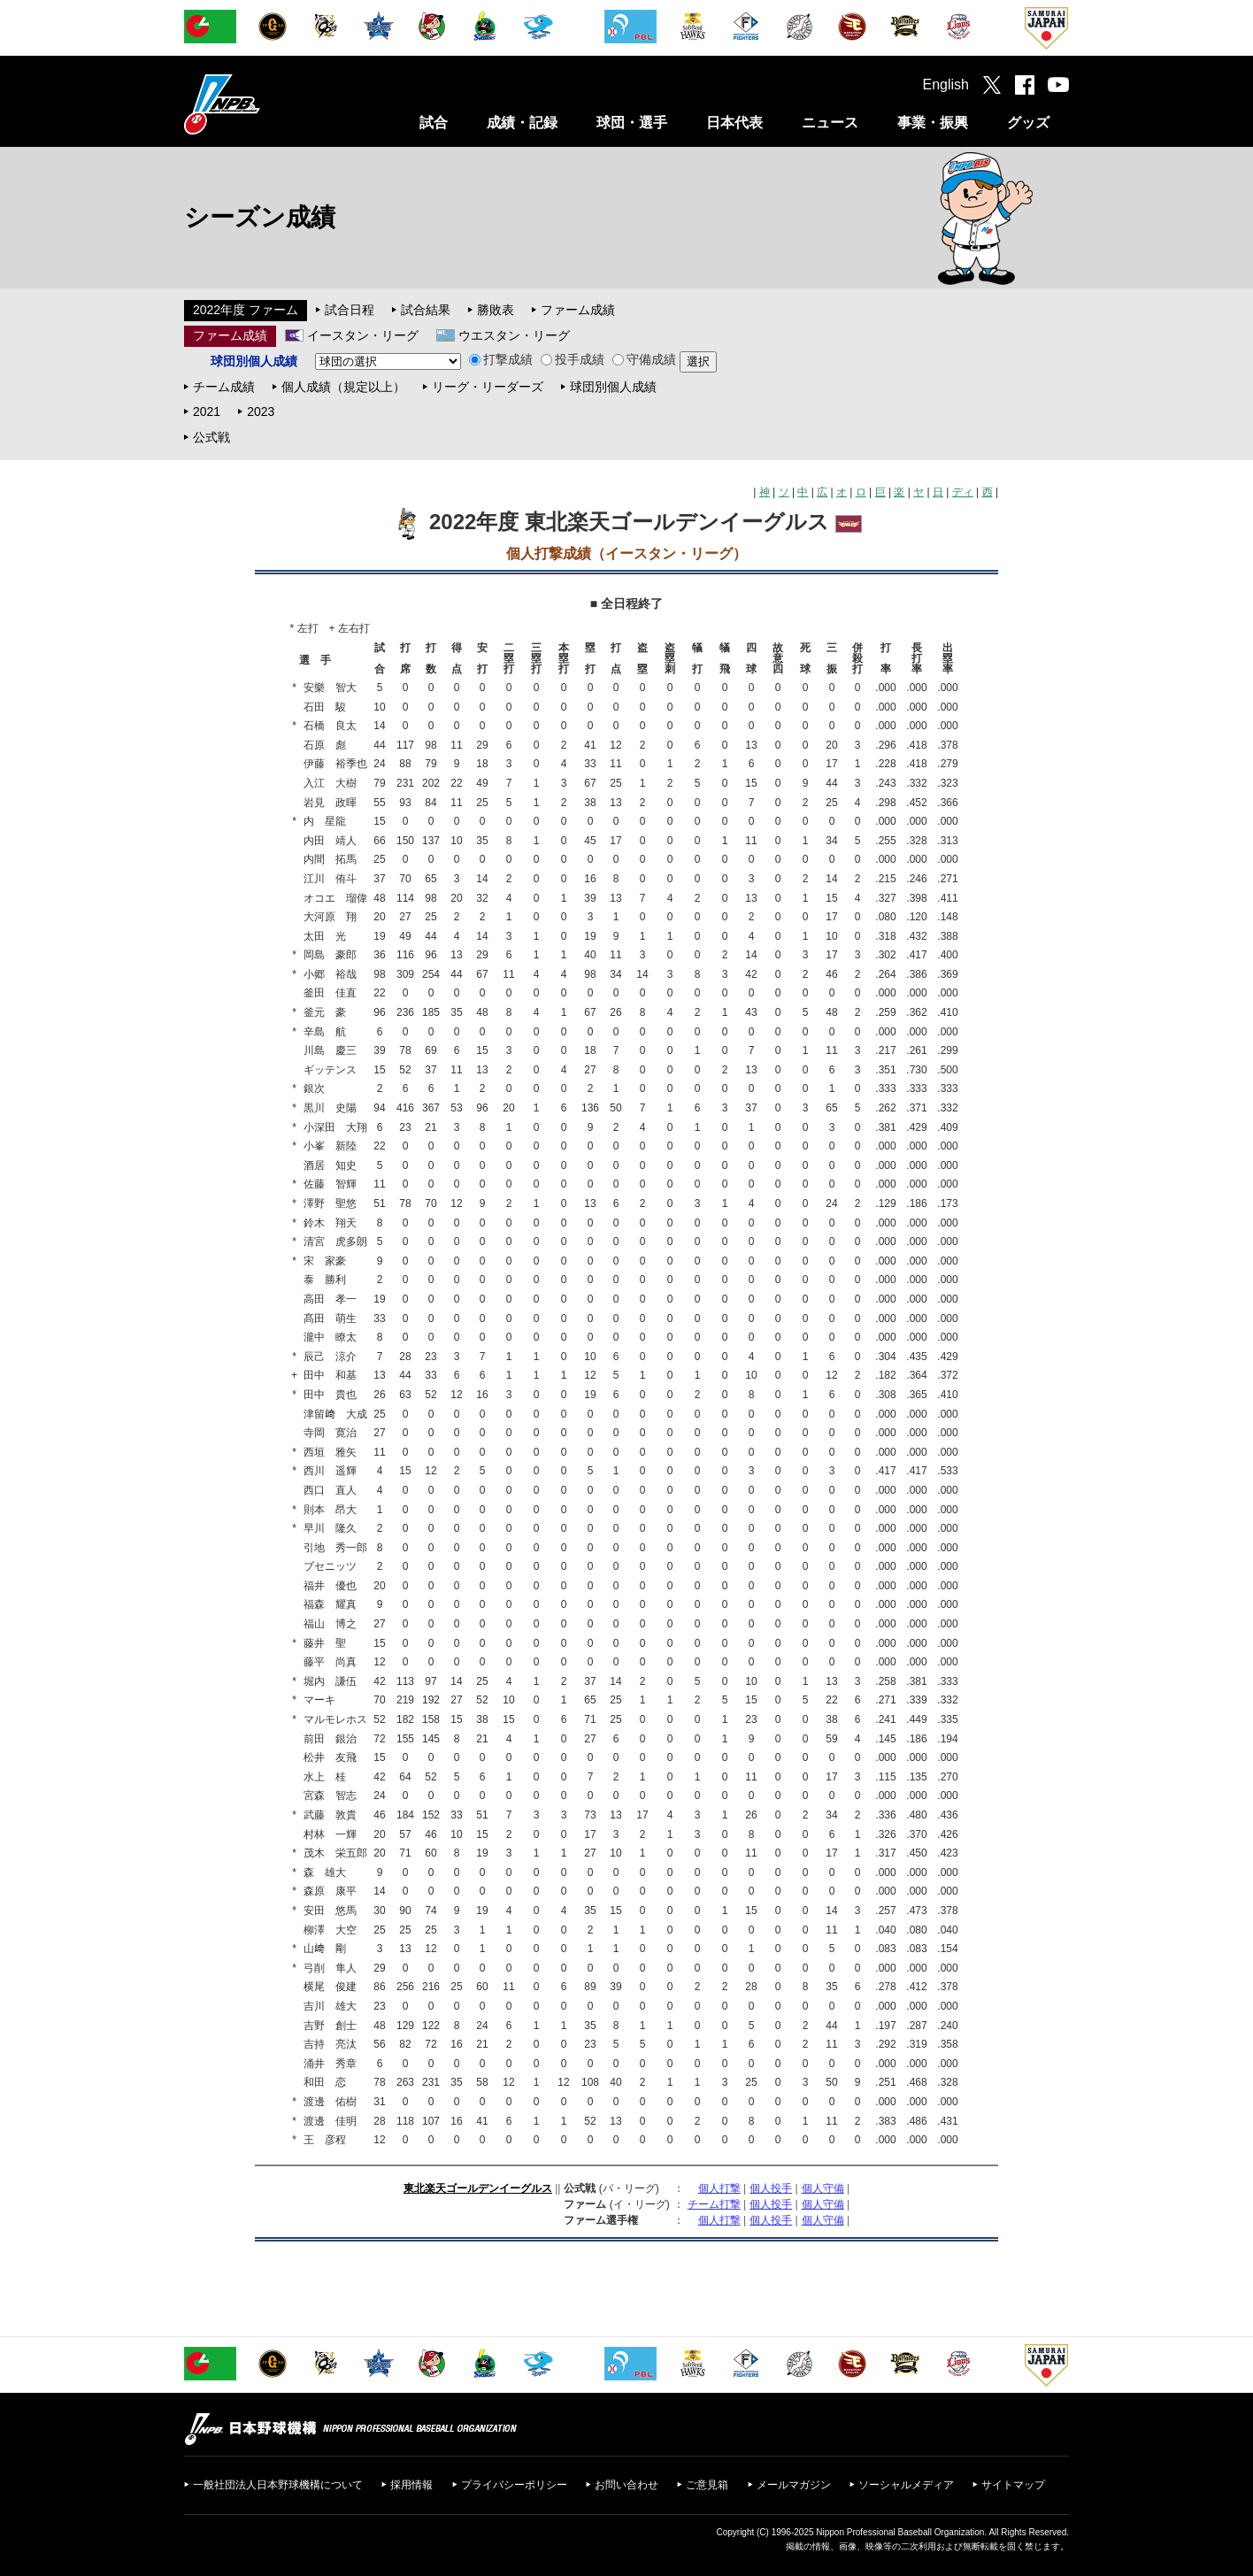 Image resolution: width=1253 pixels, height=2576 pixels. Describe the element at coordinates (433, 122) in the screenshot. I see `試合` at that location.